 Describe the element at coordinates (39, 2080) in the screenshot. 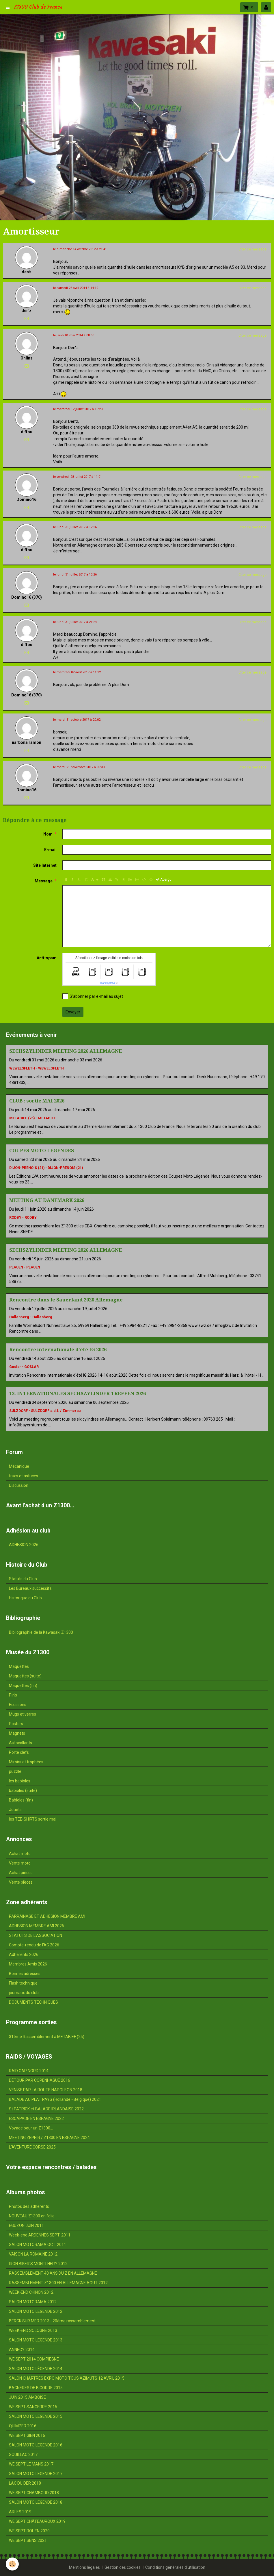

I see `DÉTOUR PAR COPENHAGUE 2016` at that location.